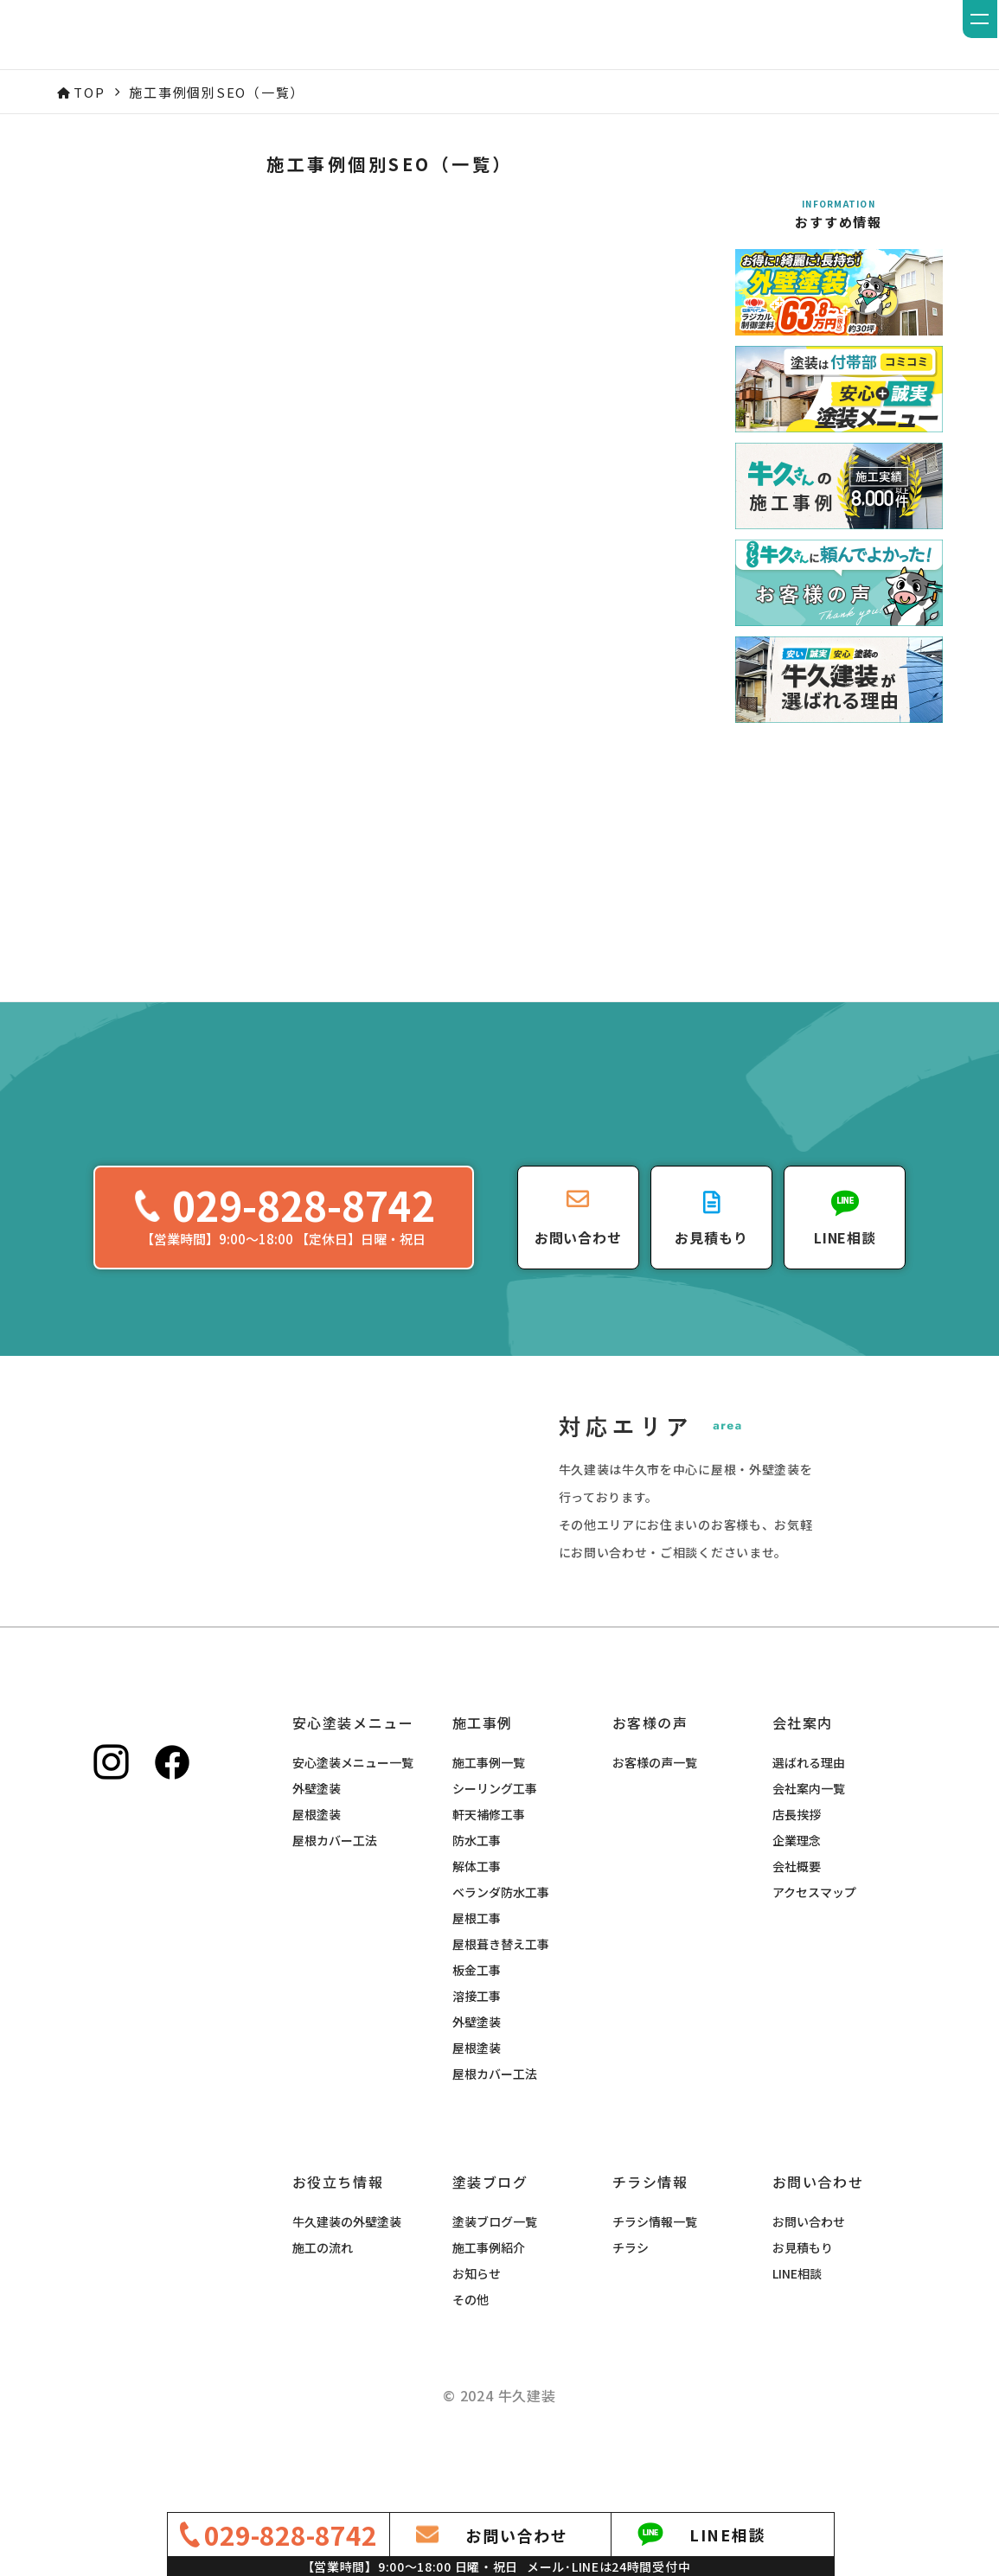 The image size is (999, 2576). What do you see at coordinates (352, 1808) in the screenshot?
I see `安心塗装メニュー一覧` at bounding box center [352, 1808].